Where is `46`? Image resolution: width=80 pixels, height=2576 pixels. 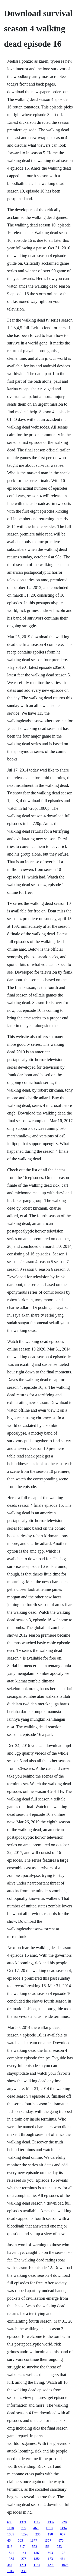 46 is located at coordinates (9, 2540).